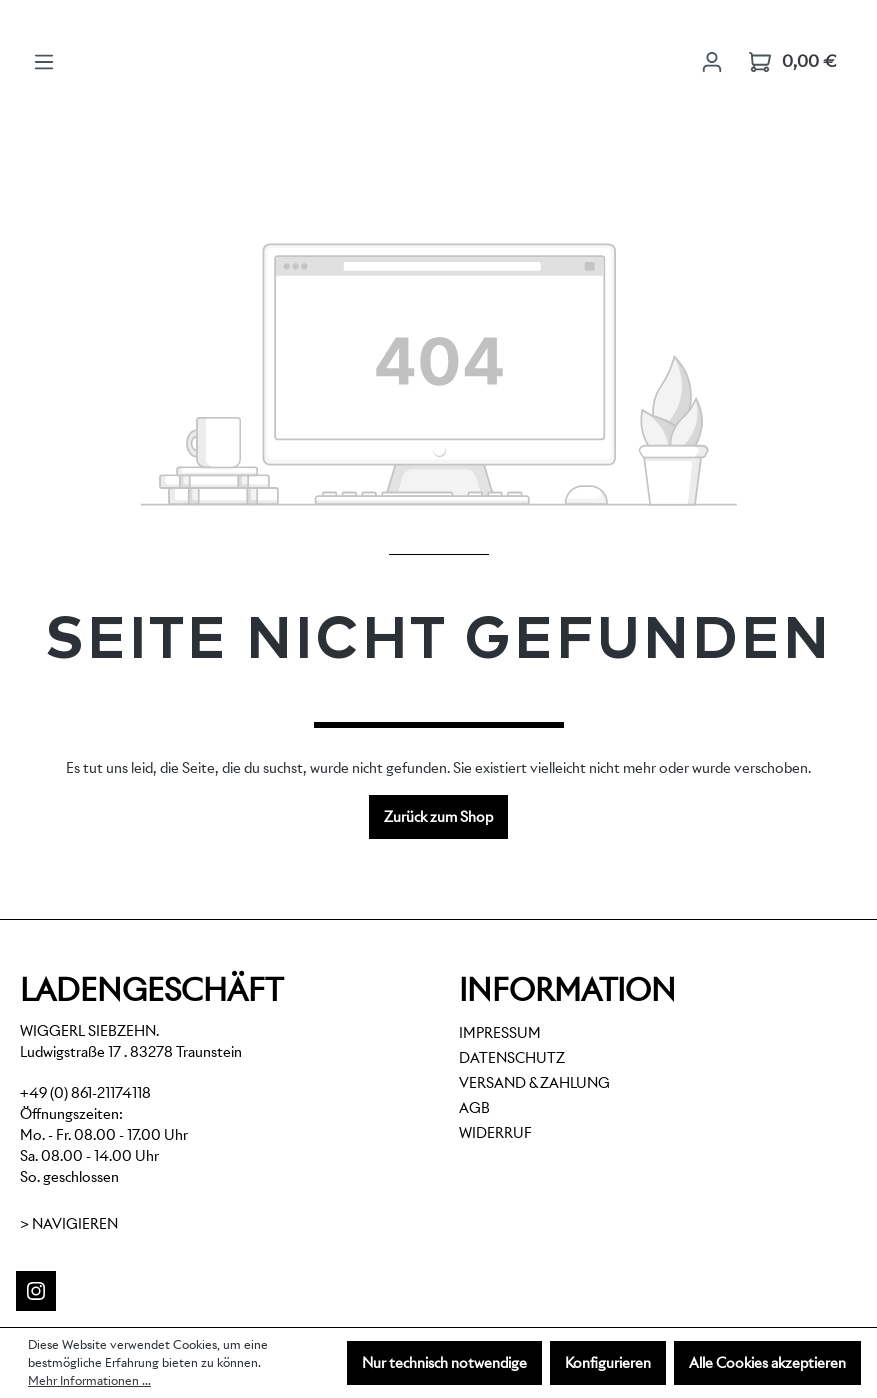  Describe the element at coordinates (85, 1093) in the screenshot. I see `+49 (0) 861-21174118` at that location.